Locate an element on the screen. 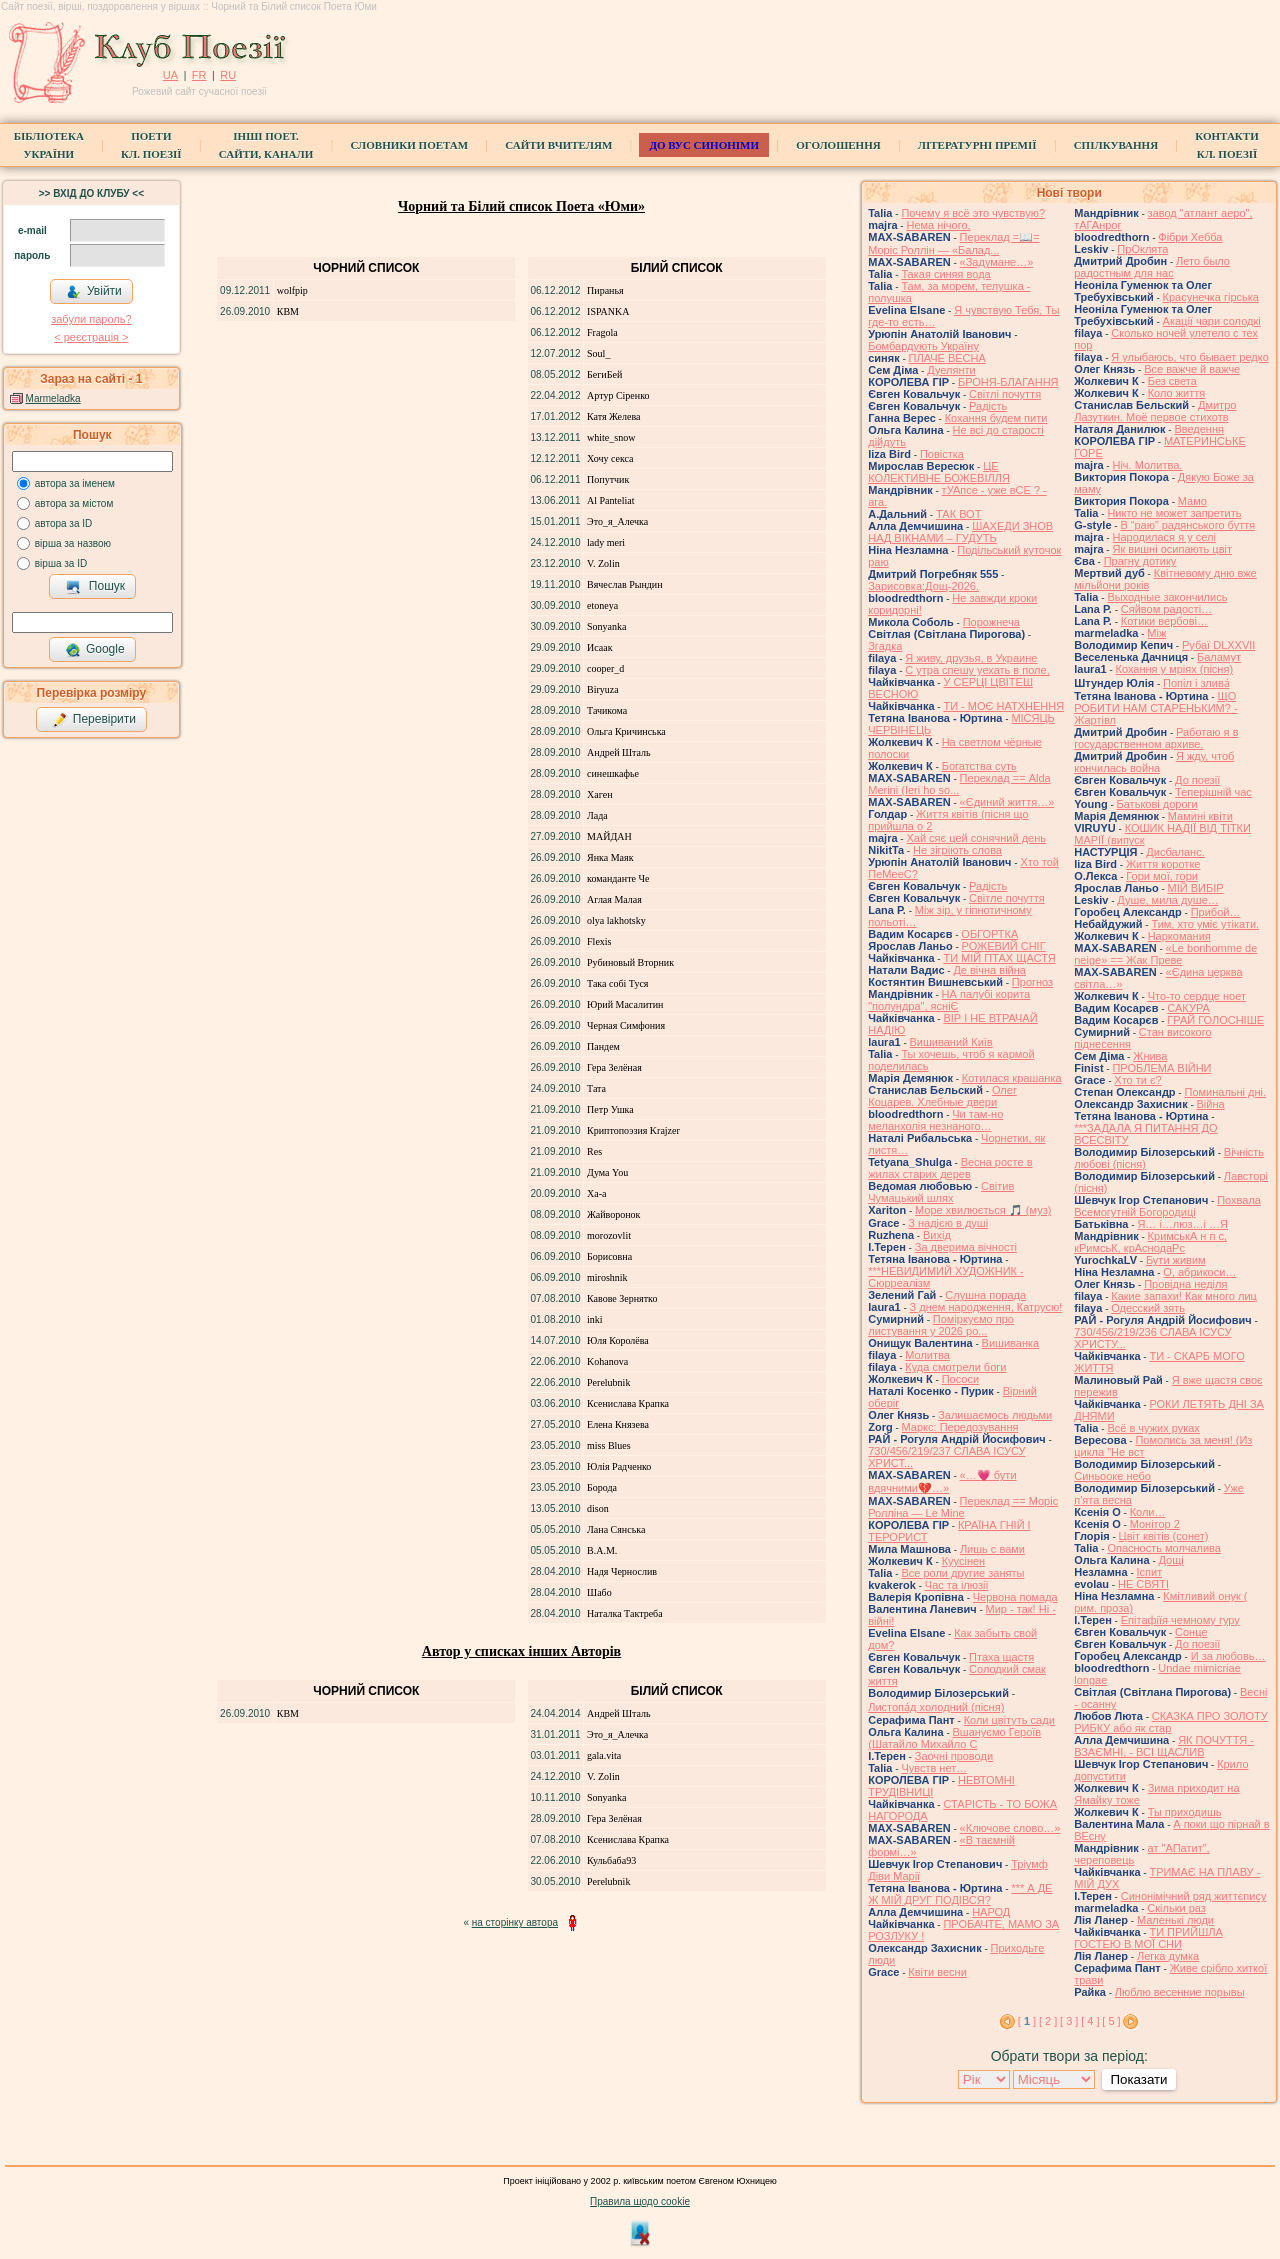  Борода is located at coordinates (602, 1487).